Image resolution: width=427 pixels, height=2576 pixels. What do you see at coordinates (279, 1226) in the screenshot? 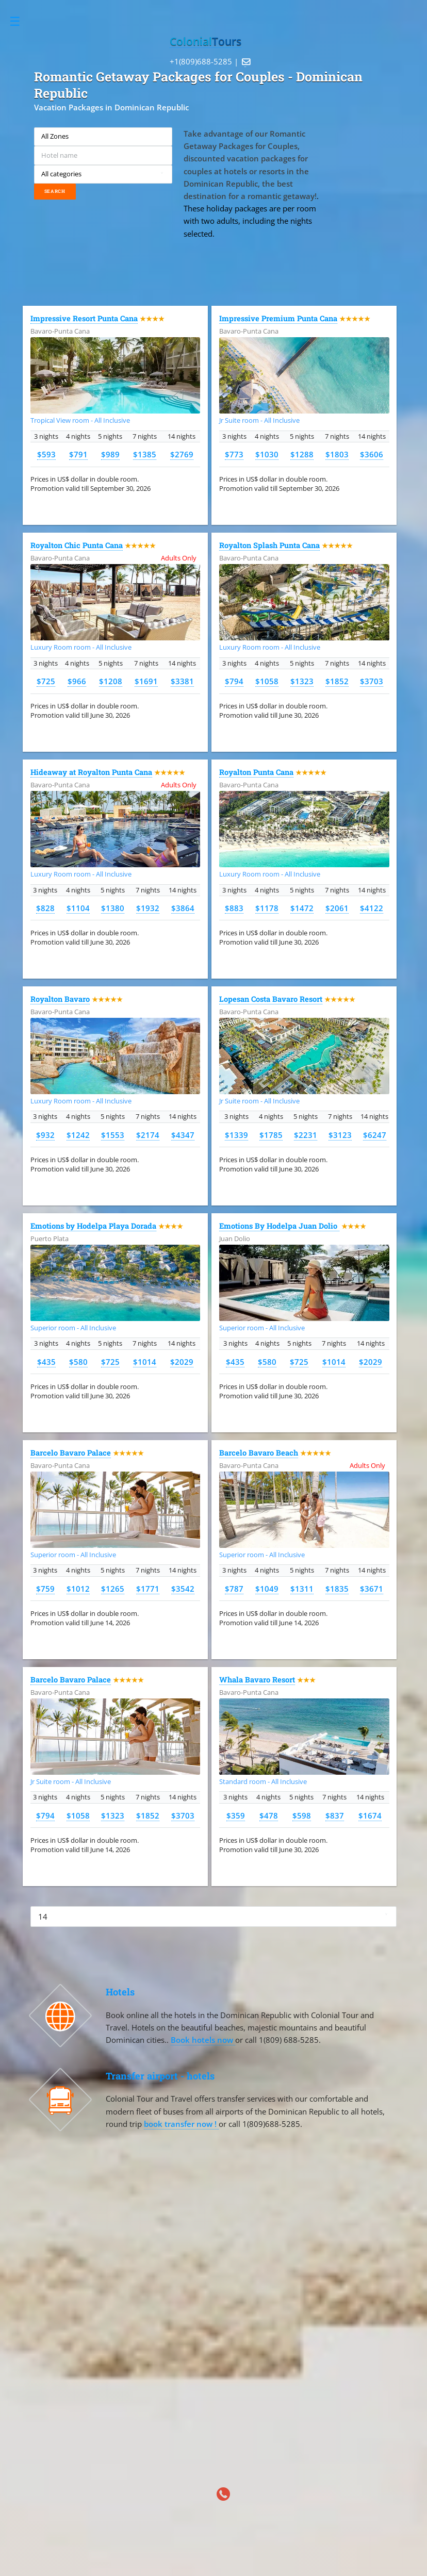
I see `Emotions By Hodelpa Juan Dolio` at bounding box center [279, 1226].